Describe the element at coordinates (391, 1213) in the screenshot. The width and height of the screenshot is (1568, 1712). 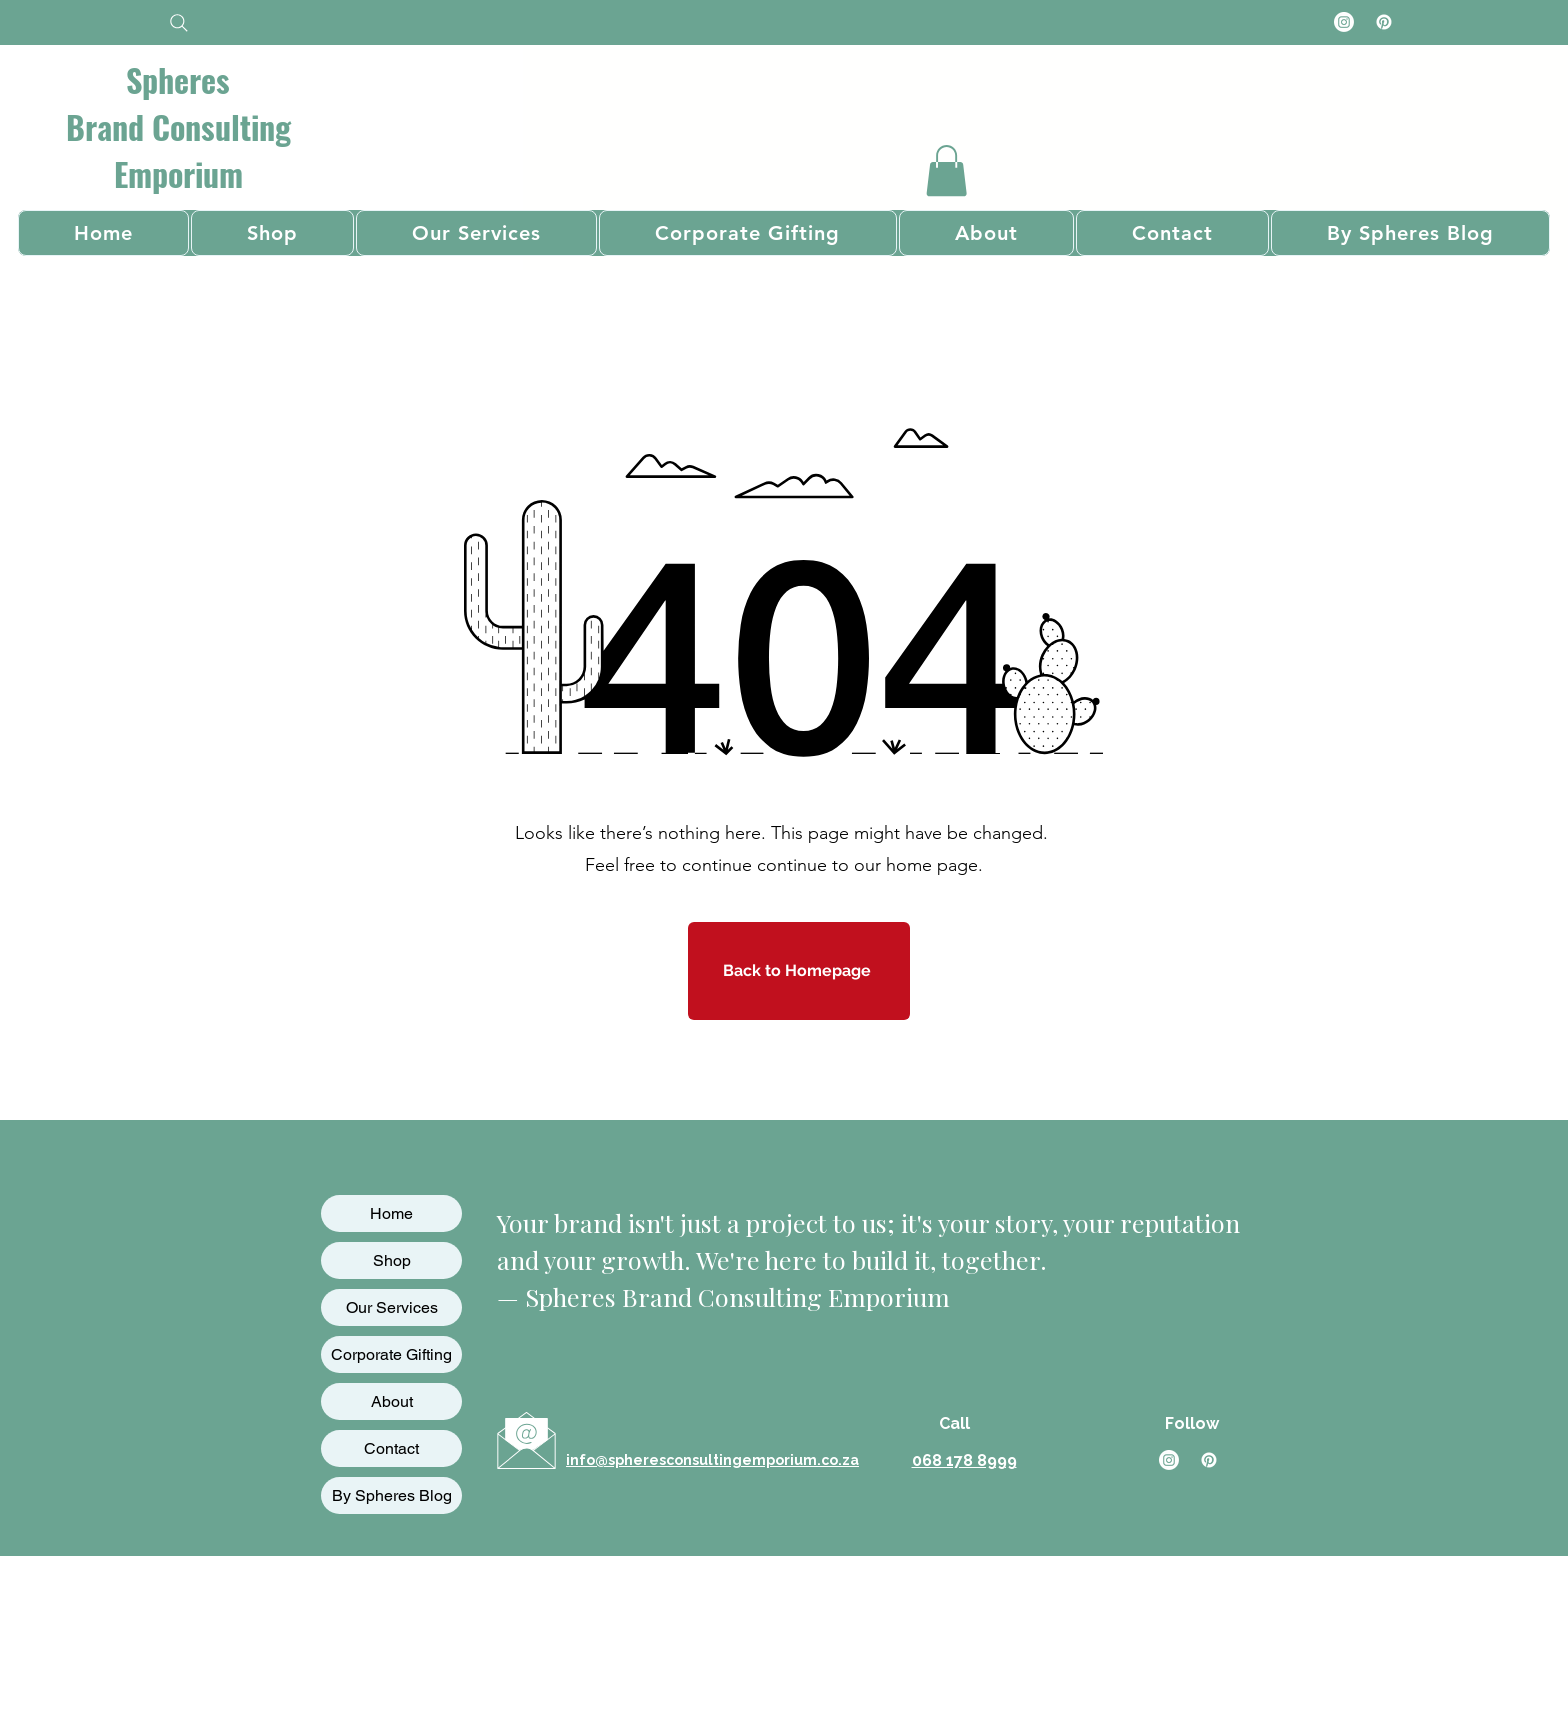
I see `Home` at that location.